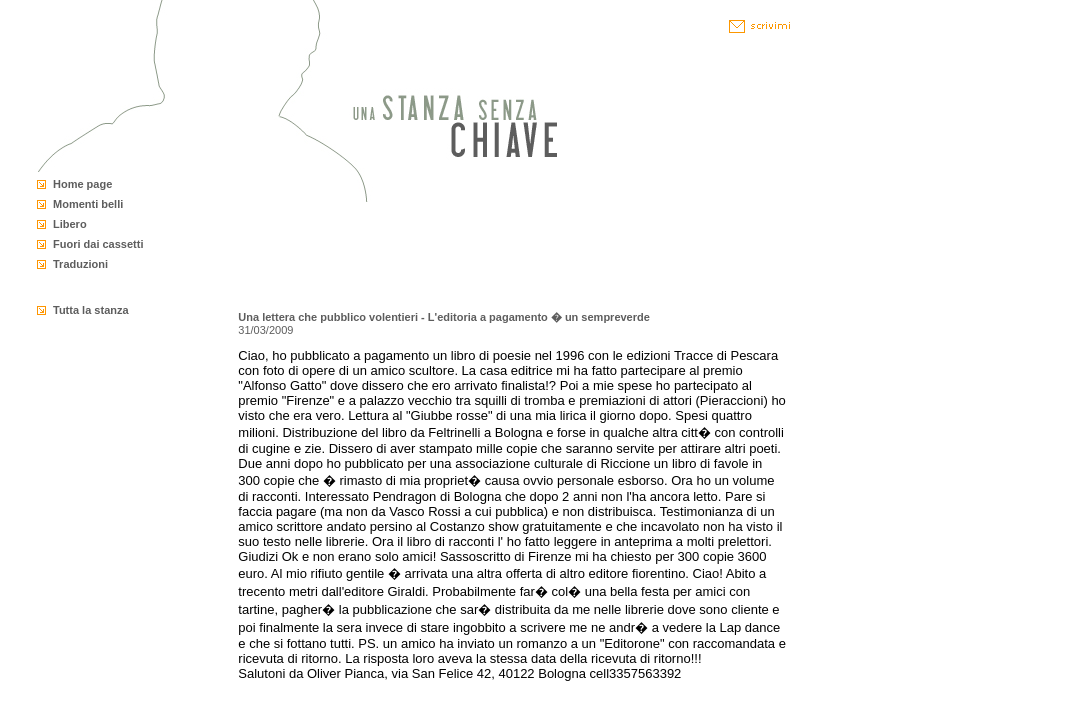 The image size is (1079, 720). What do you see at coordinates (82, 184) in the screenshot?
I see `Home page` at bounding box center [82, 184].